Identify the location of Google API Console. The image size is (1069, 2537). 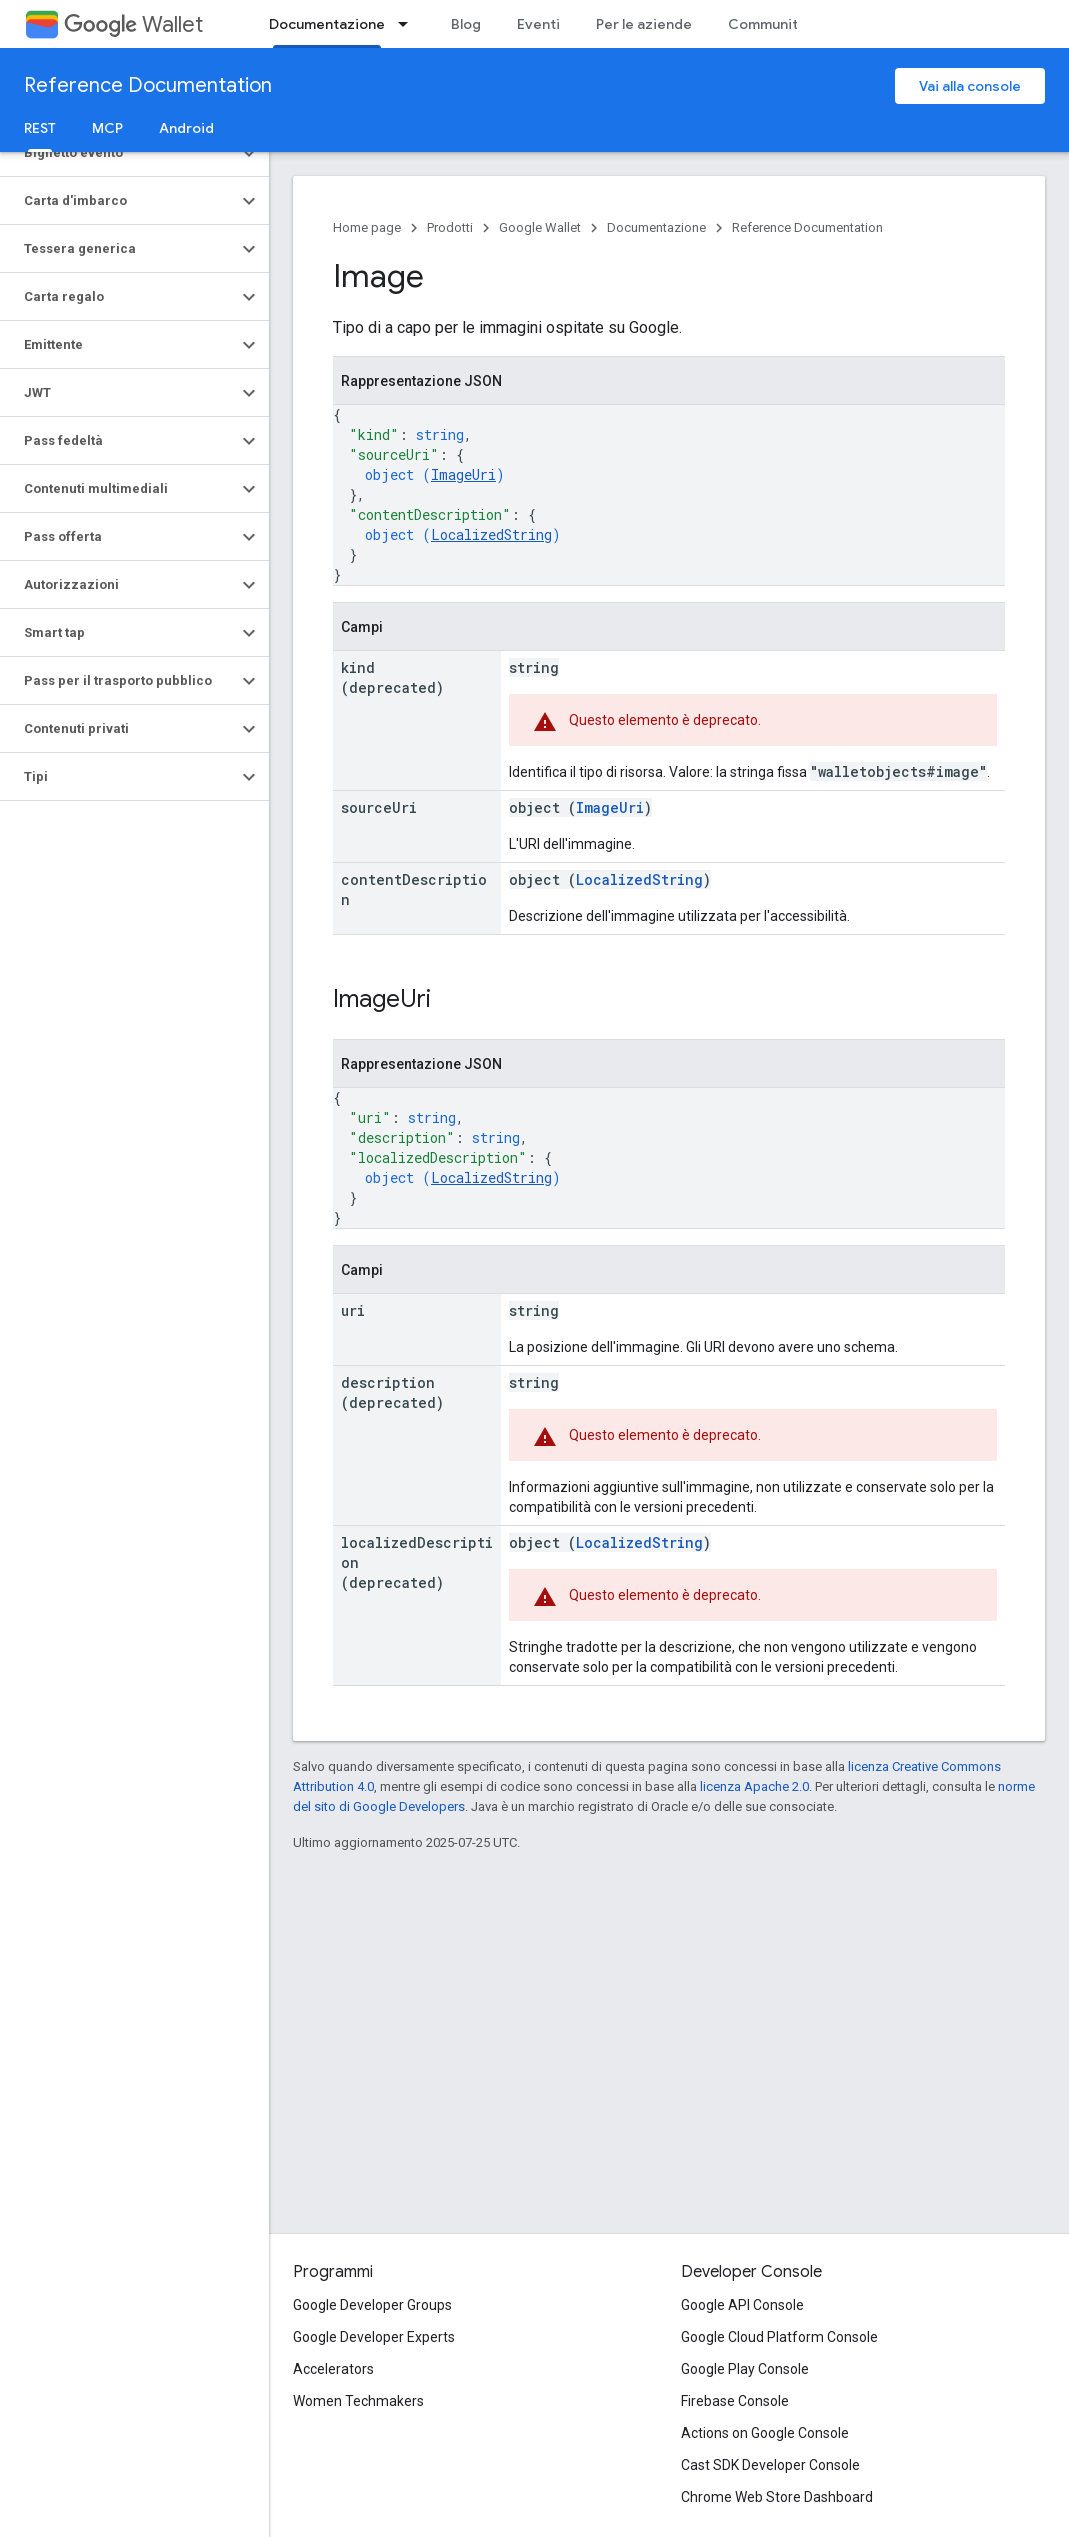
(742, 2305).